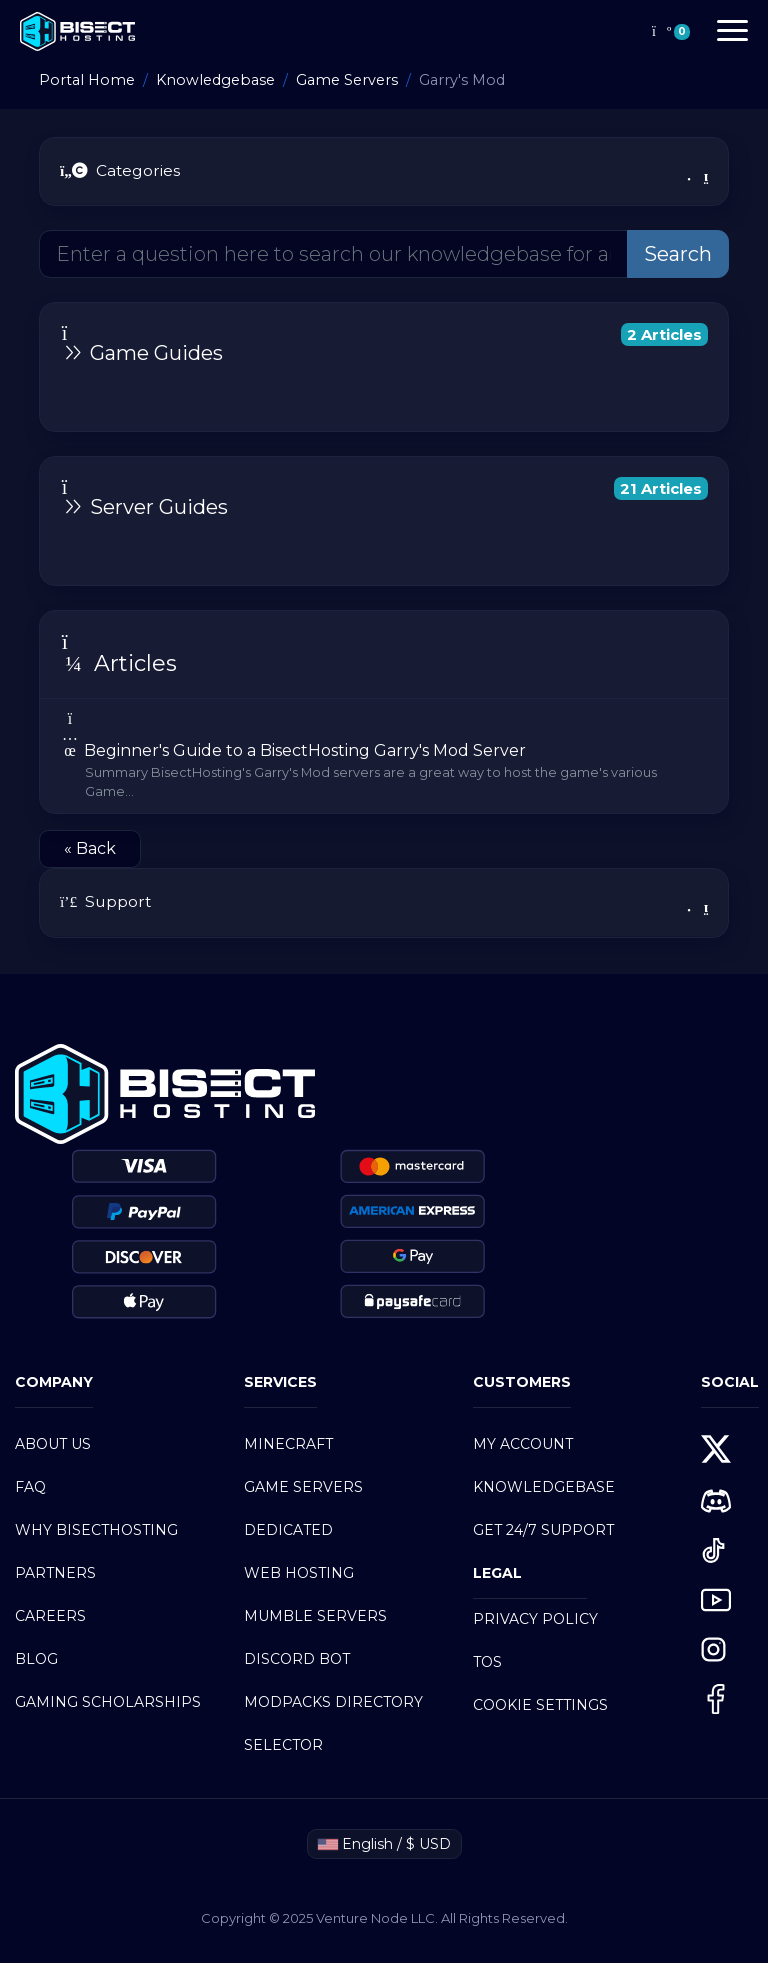 The height and width of the screenshot is (1963, 768). I want to click on CAREERS, so click(50, 1616).